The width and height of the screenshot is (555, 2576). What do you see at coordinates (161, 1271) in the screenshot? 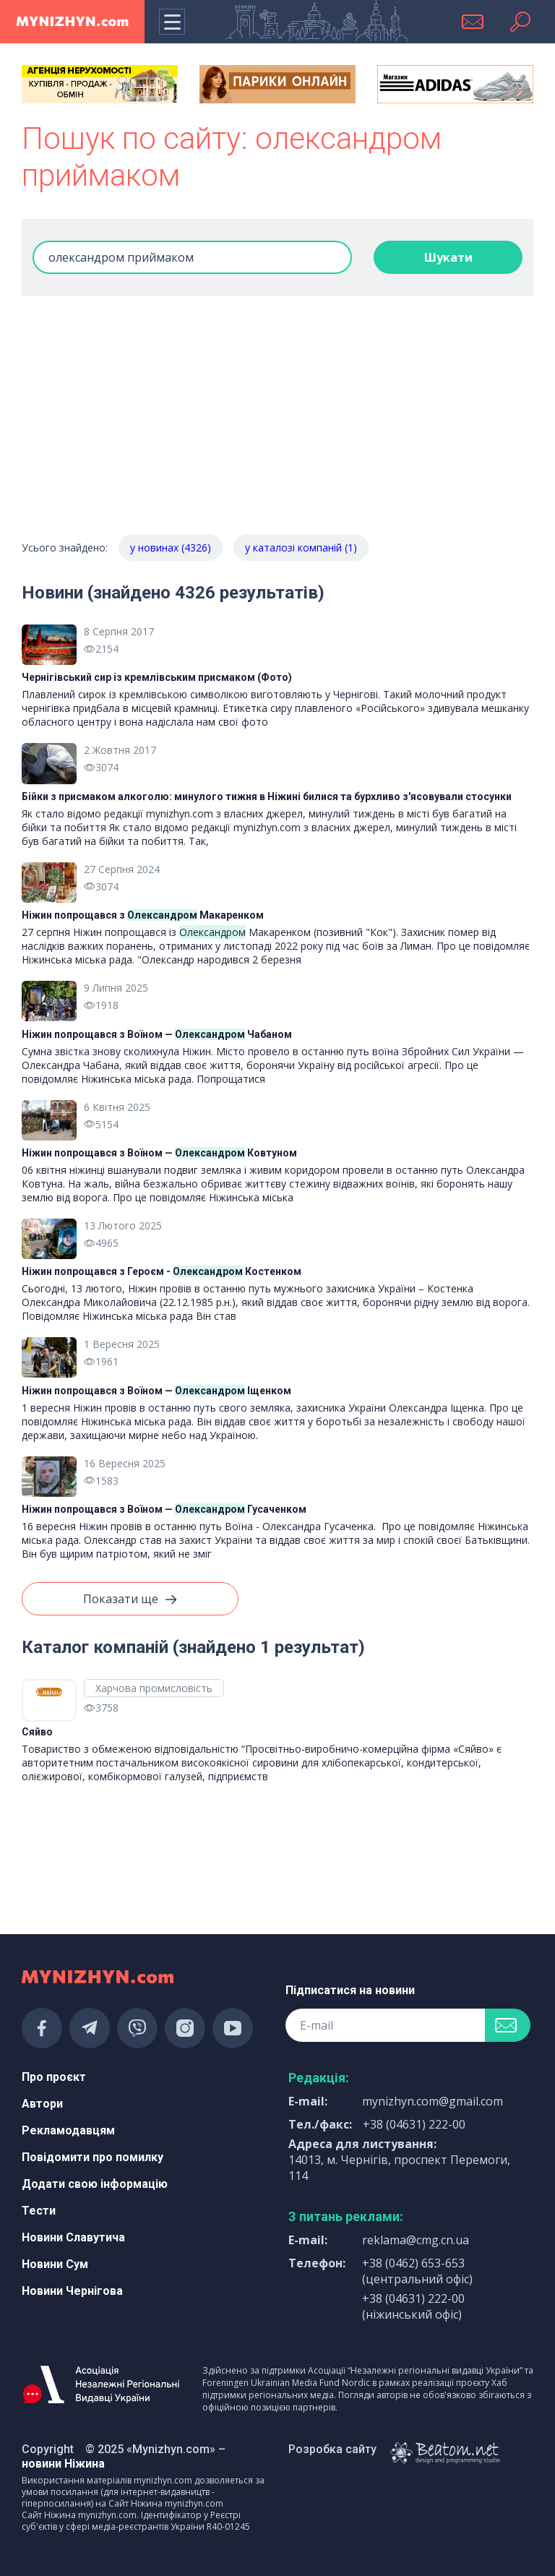
I see `Ніжин попрощався з Героєм - Костенком` at bounding box center [161, 1271].